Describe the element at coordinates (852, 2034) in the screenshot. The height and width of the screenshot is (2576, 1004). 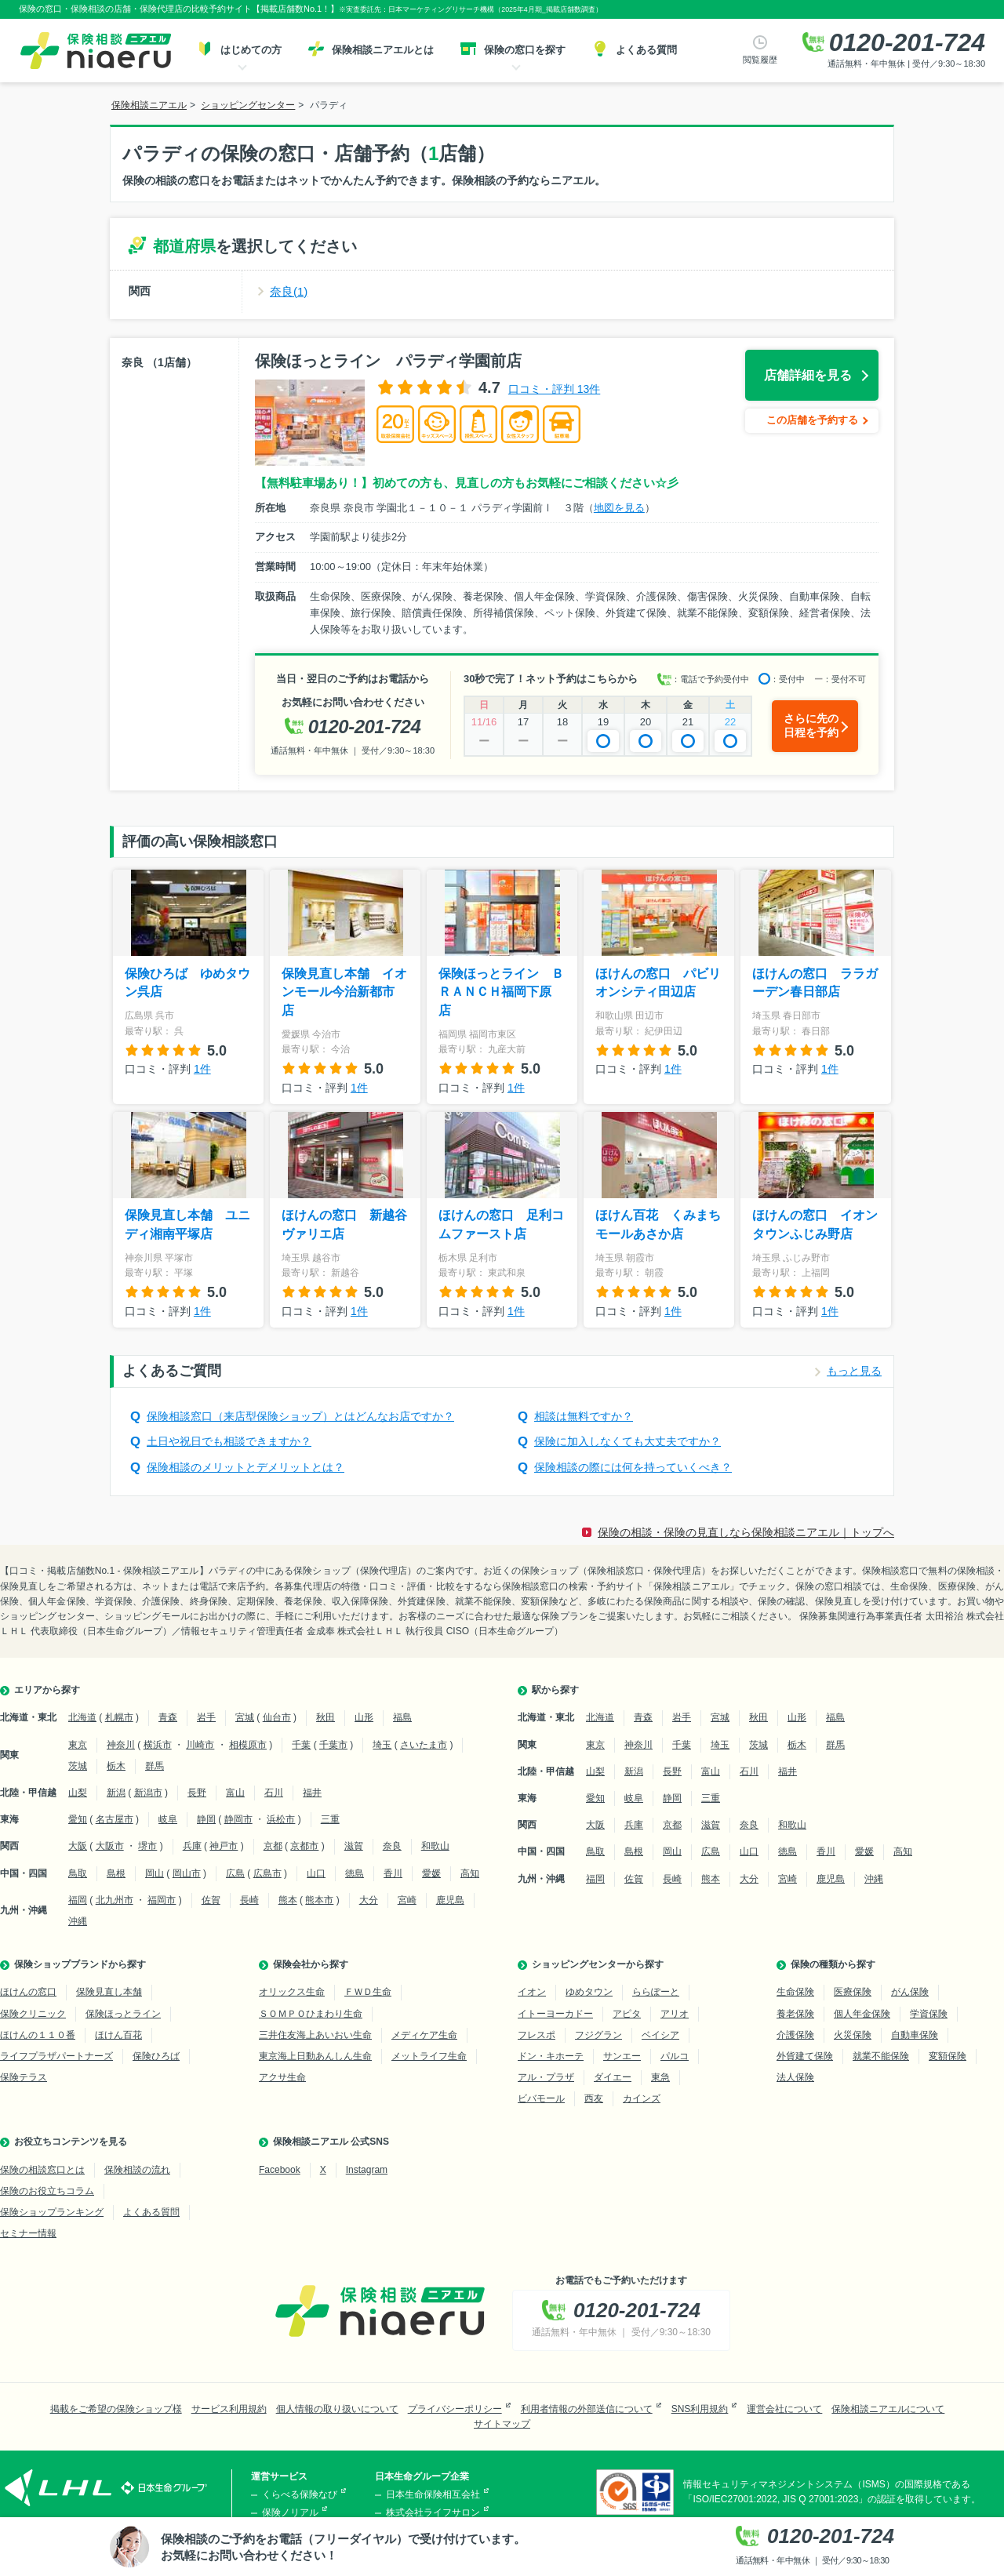
I see `火災保険` at that location.